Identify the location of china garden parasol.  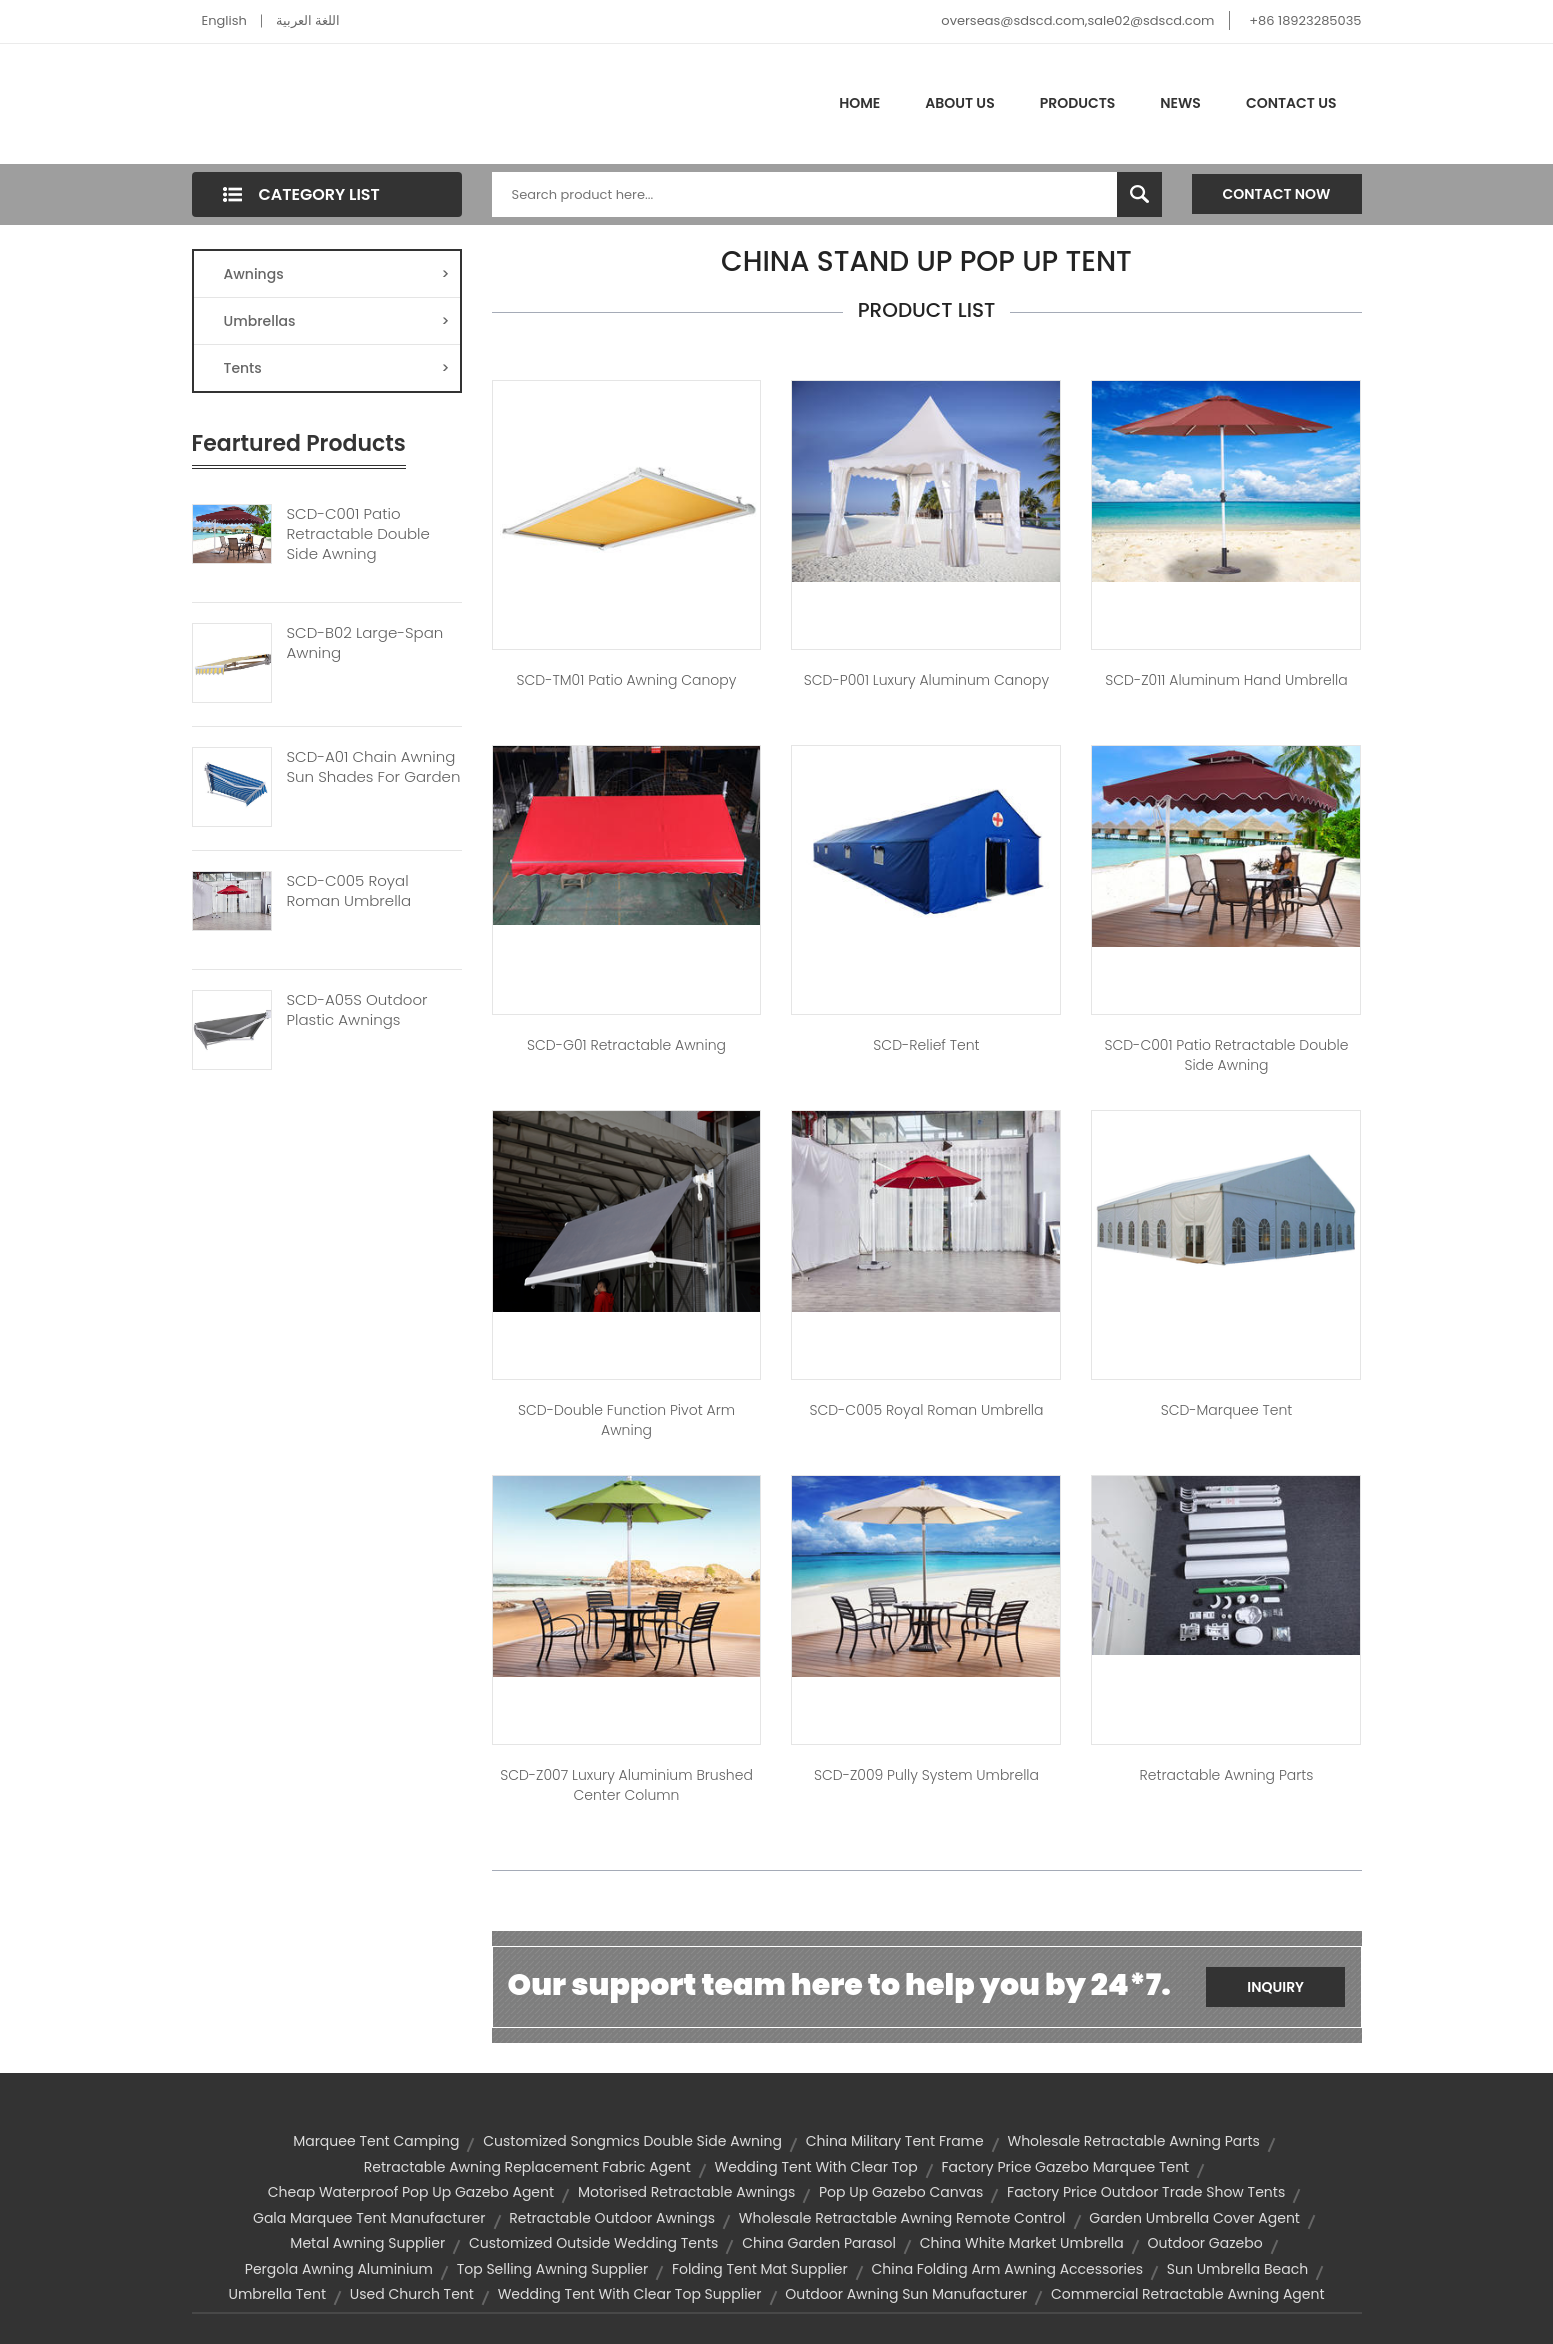
(819, 2243).